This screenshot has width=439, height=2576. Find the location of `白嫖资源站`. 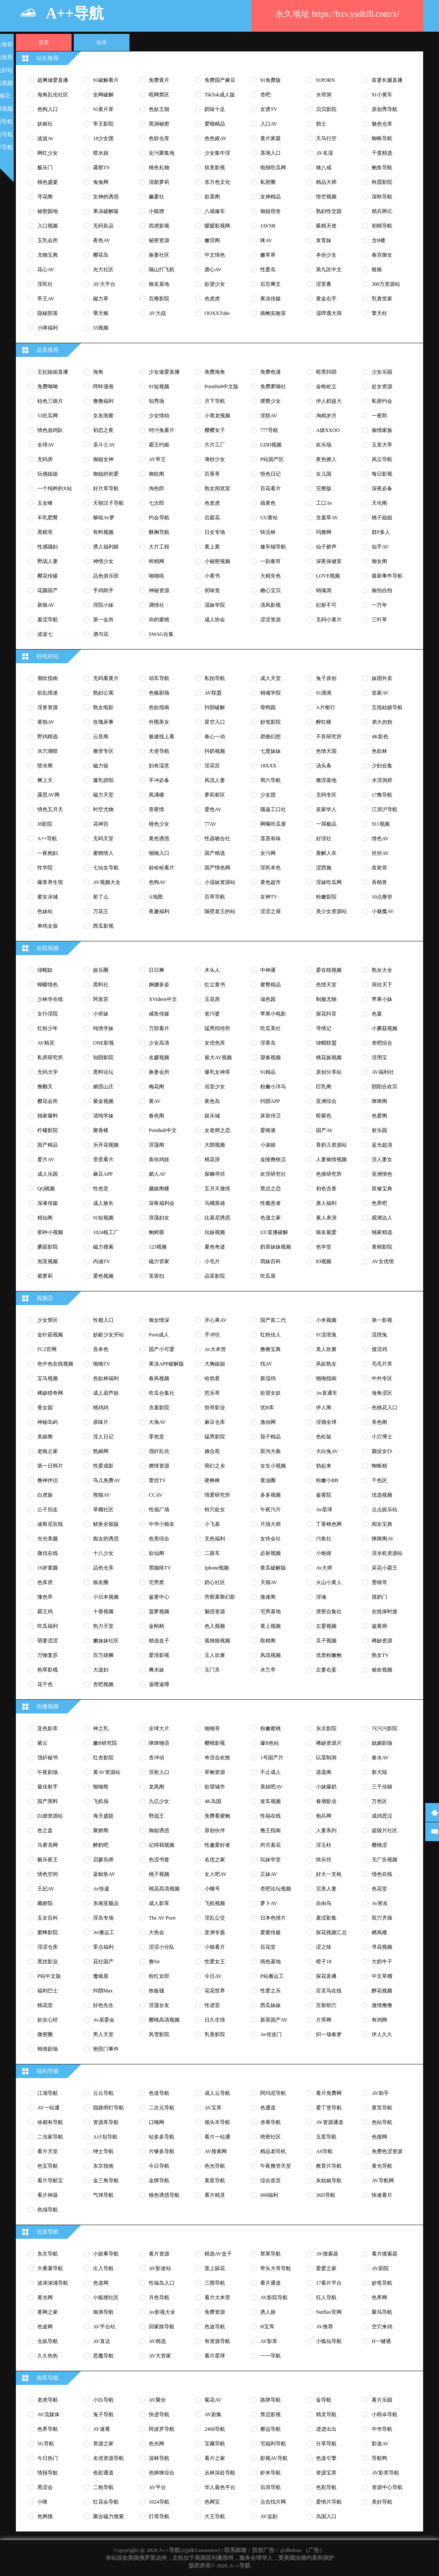

白嫖资源站 is located at coordinates (50, 1816).